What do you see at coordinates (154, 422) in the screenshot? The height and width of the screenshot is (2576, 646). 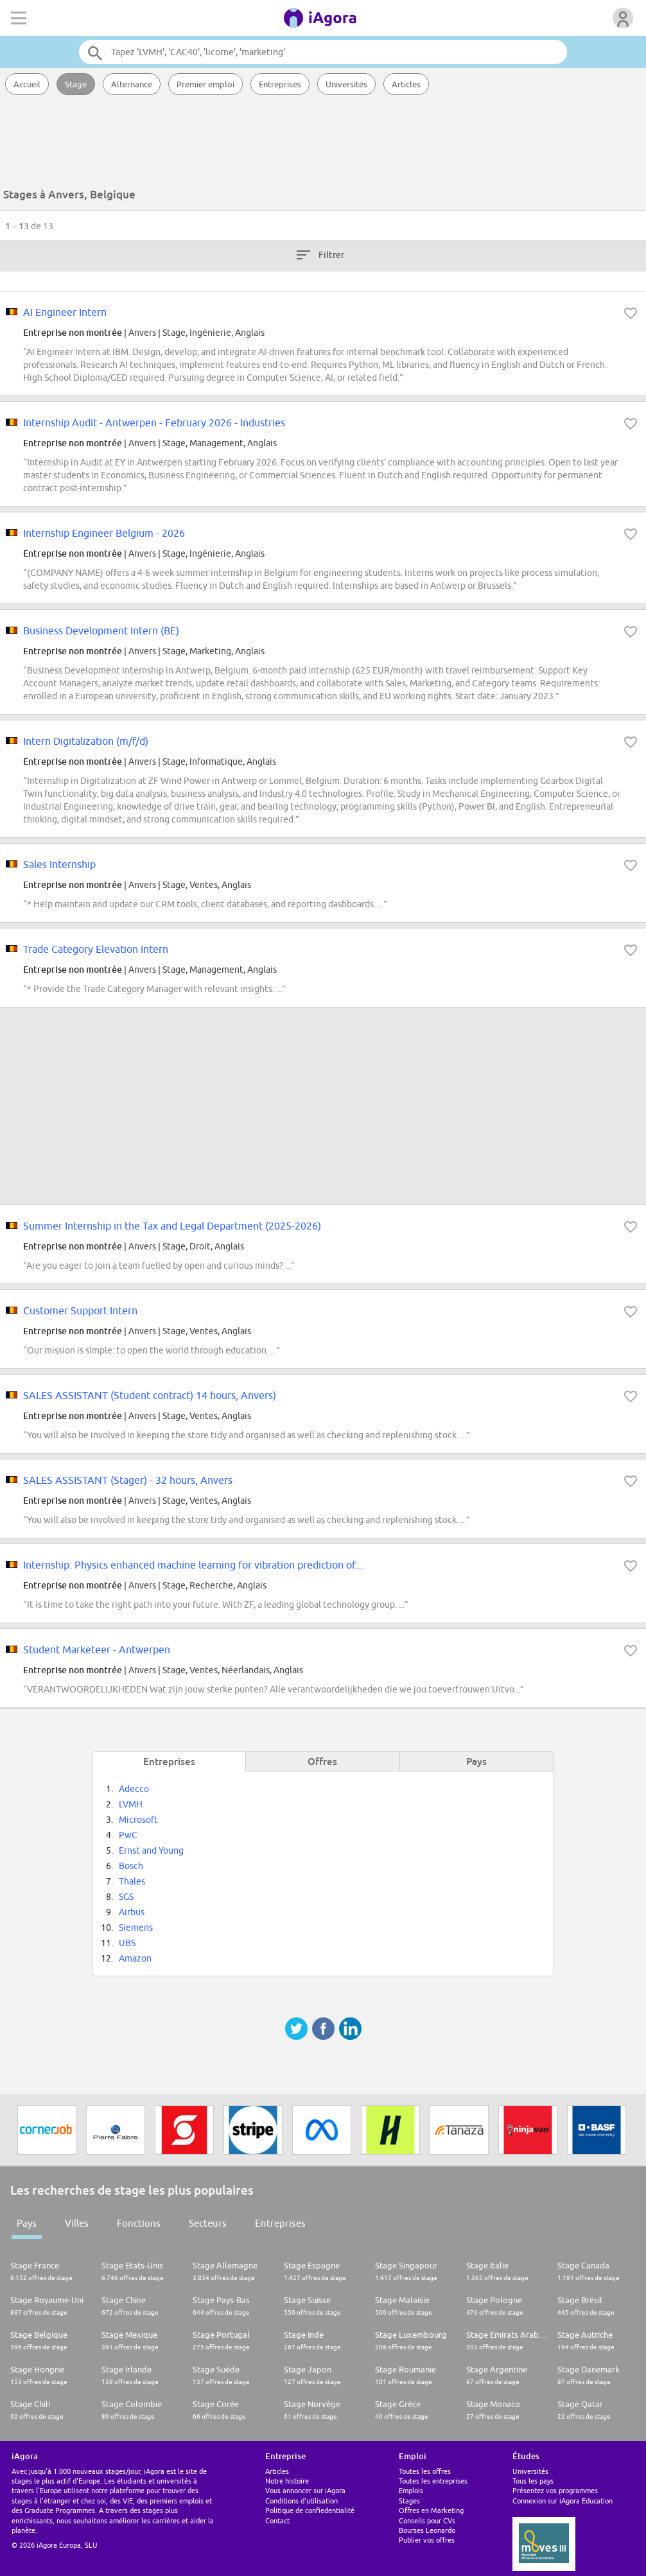 I see `Internship Audit - Antwerpen - February 2026 - Industries` at bounding box center [154, 422].